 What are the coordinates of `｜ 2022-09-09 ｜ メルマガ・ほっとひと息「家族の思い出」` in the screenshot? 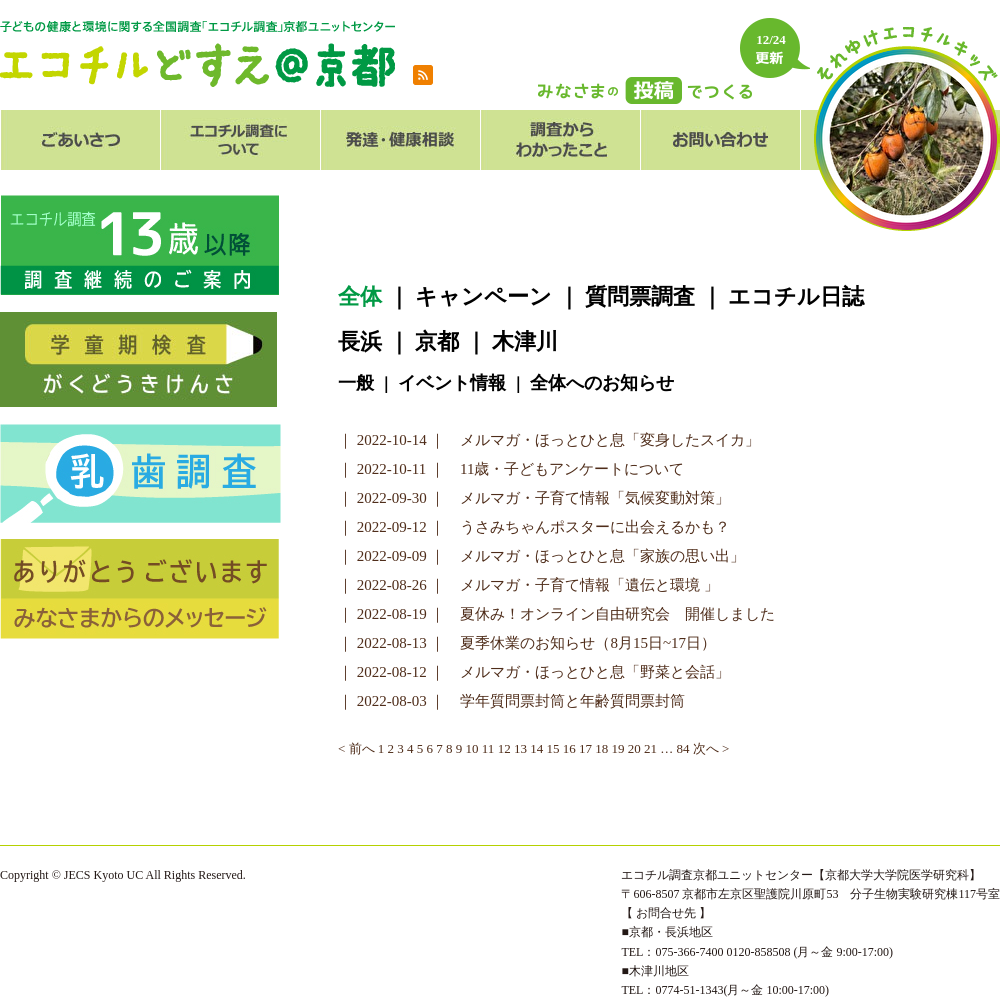 It's located at (542, 556).